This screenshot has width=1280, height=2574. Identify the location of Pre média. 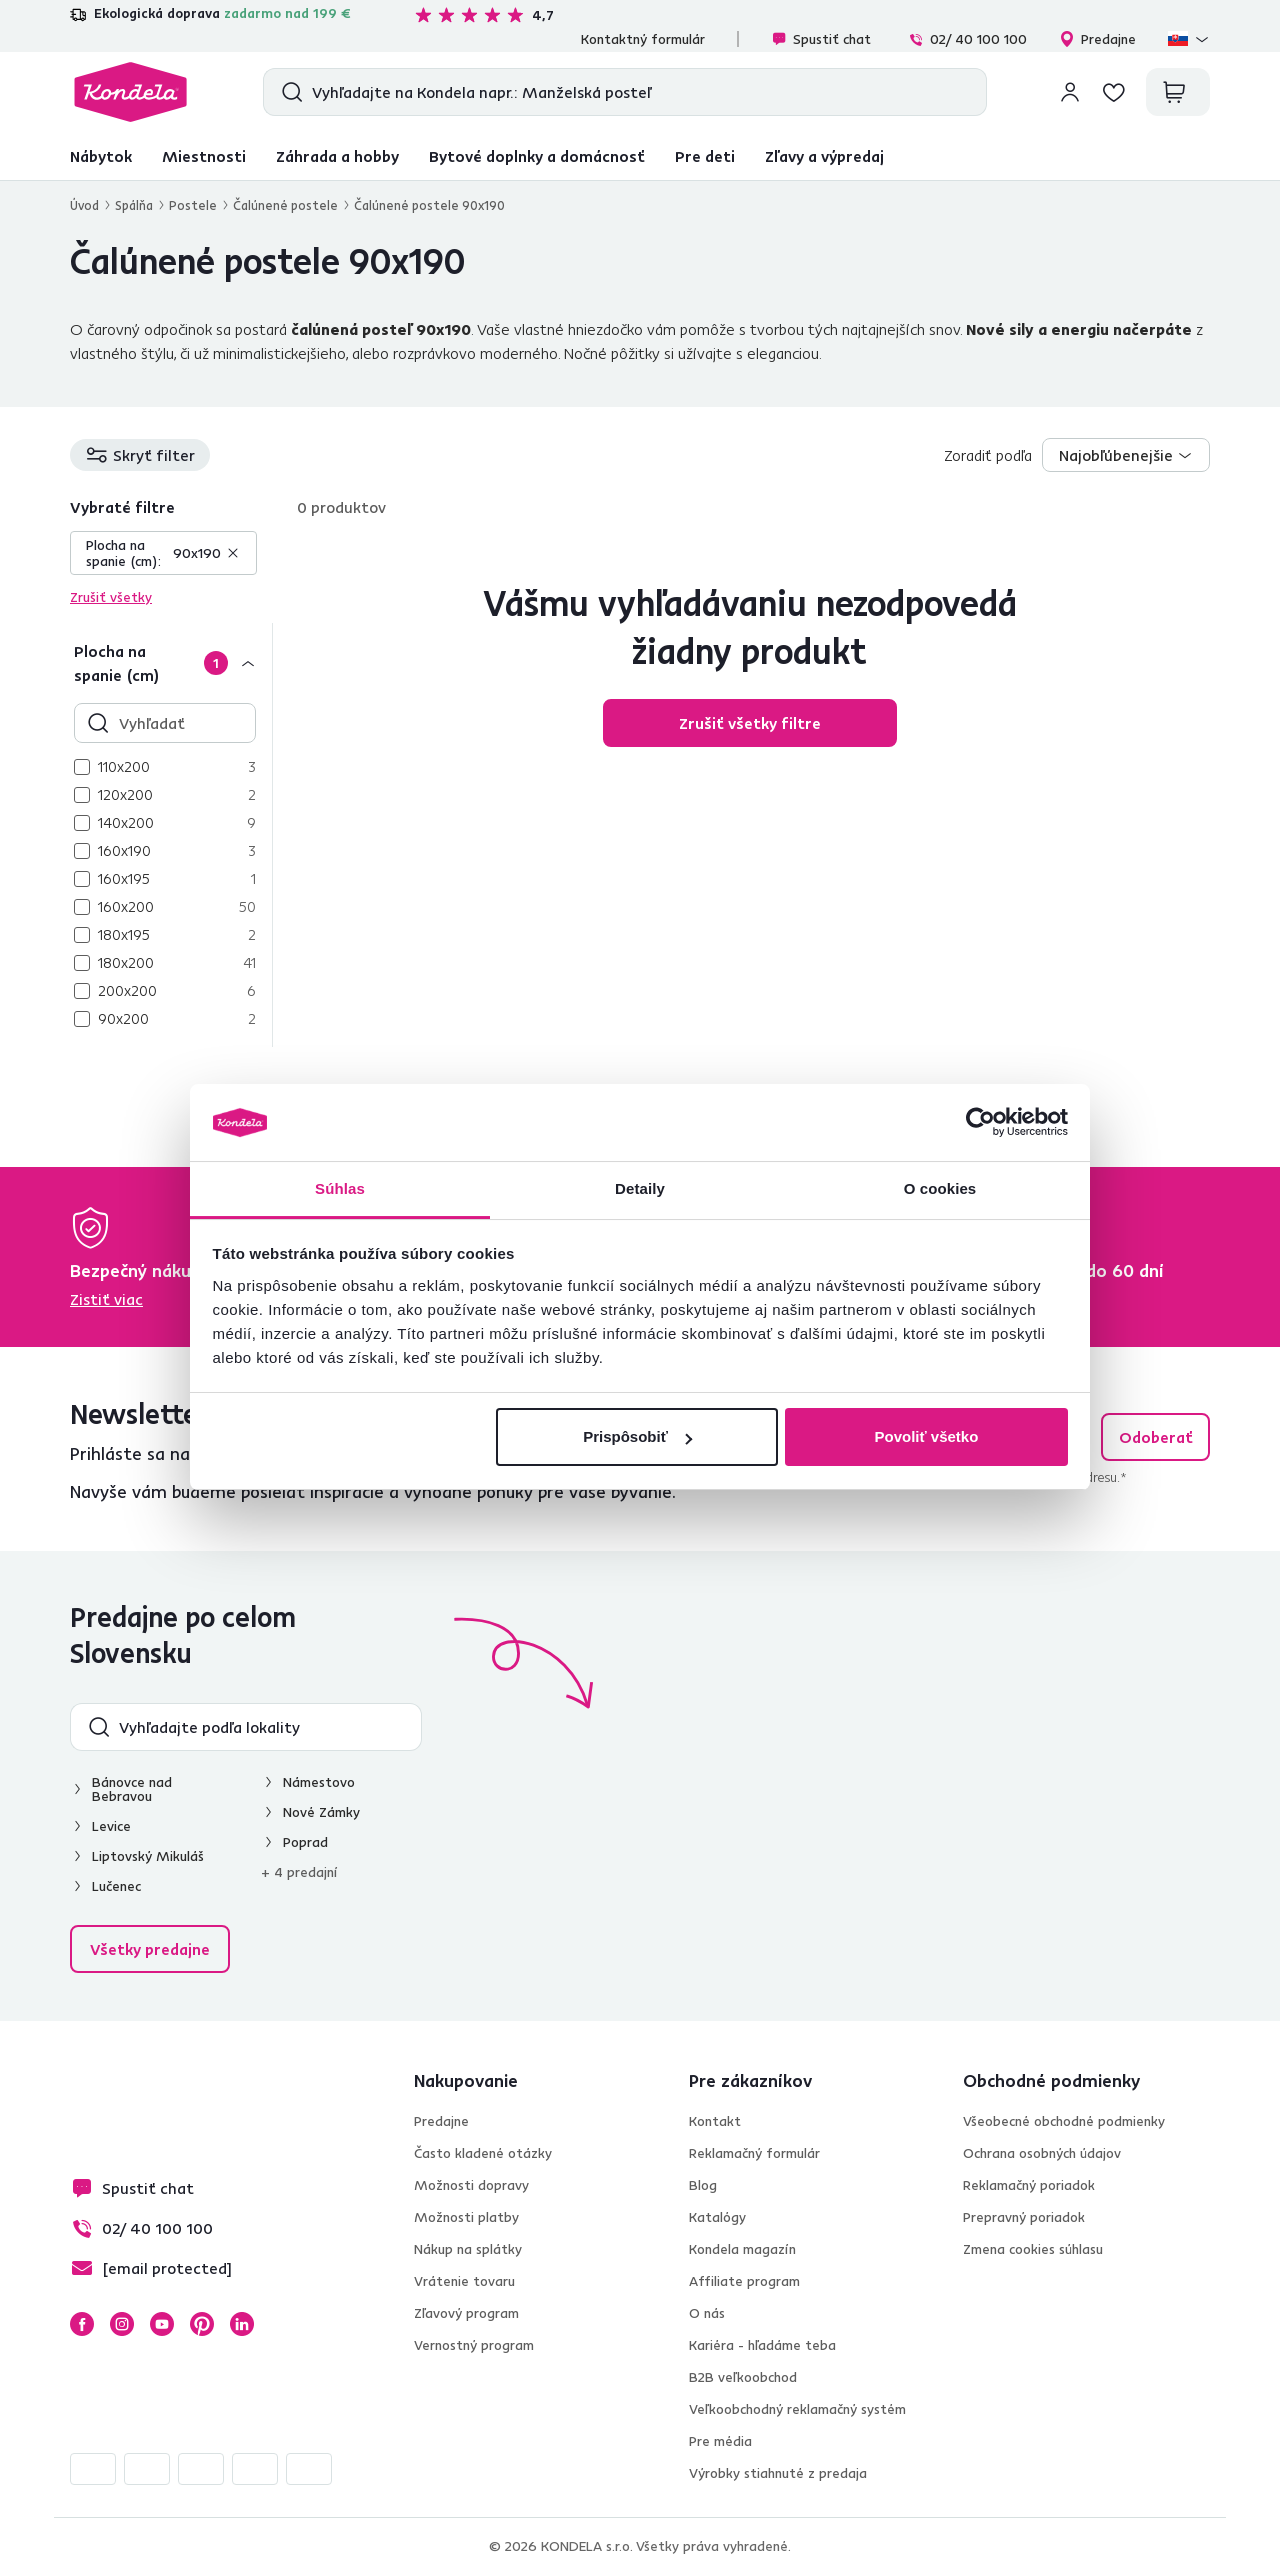
(720, 2441).